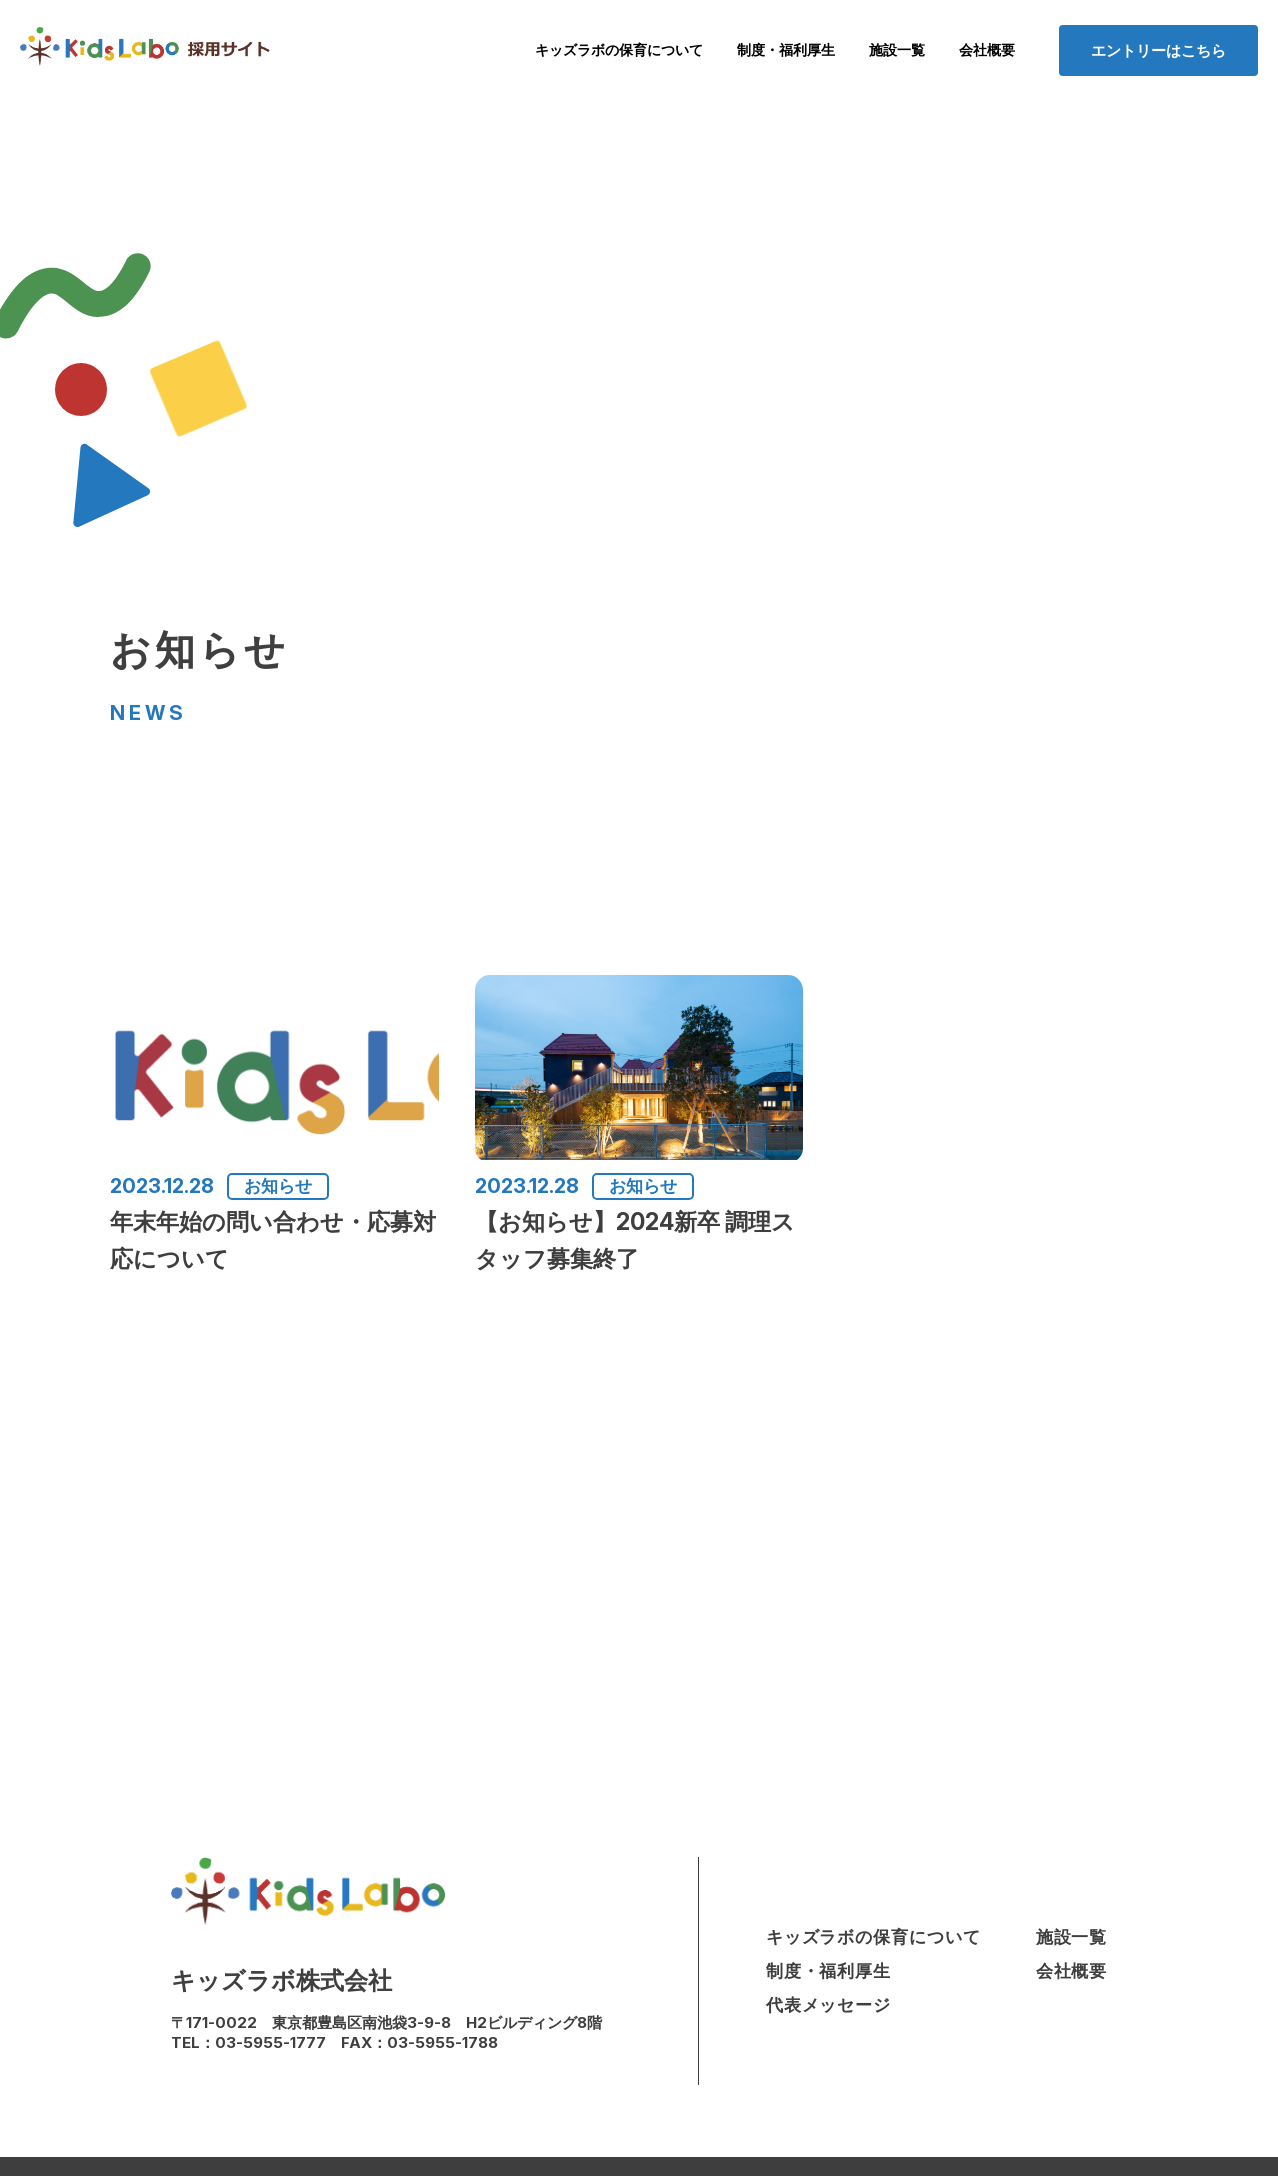  I want to click on 【お知らせ】2024新卒 調理スタッフ募集終了, so click(635, 1240).